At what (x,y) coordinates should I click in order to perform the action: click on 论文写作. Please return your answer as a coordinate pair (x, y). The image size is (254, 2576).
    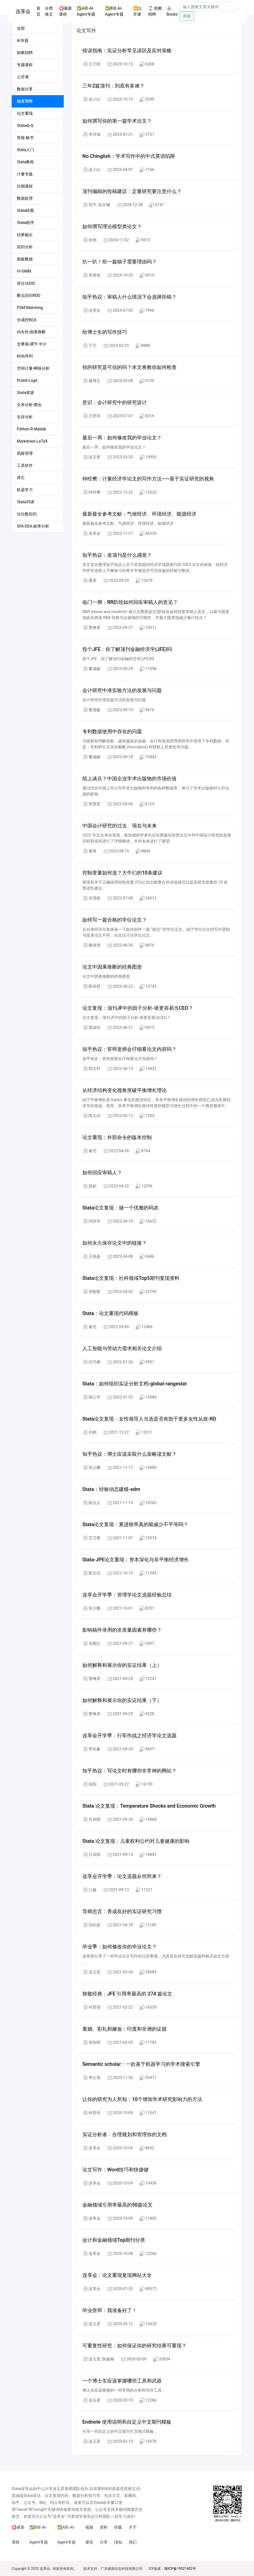
    Looking at the image, I should click on (25, 101).